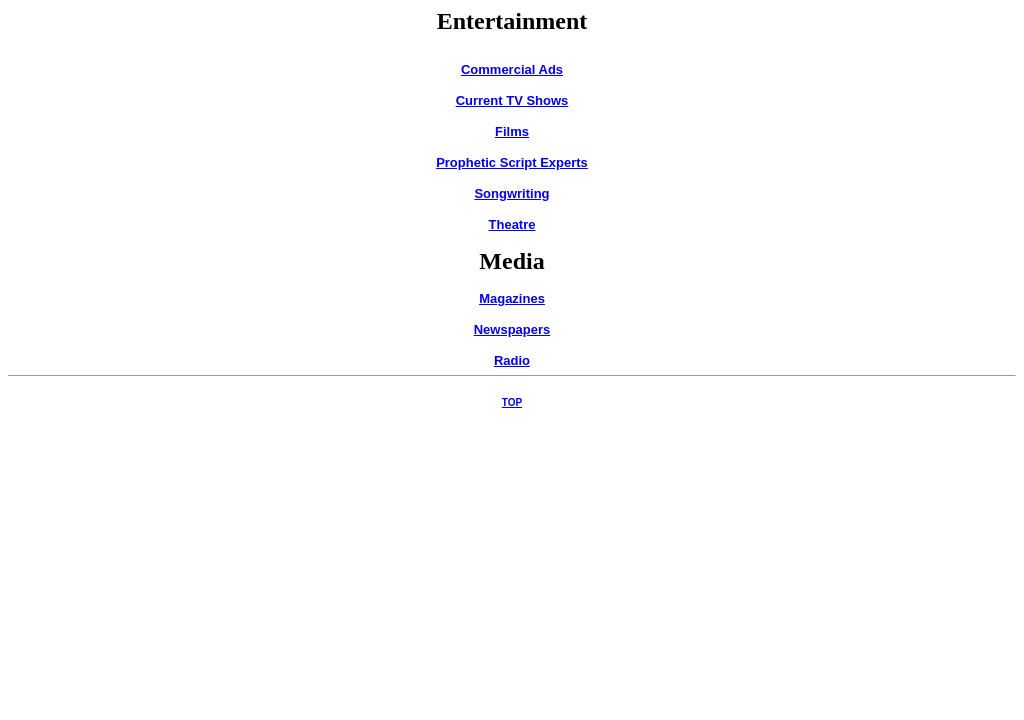 The width and height of the screenshot is (1024, 720). I want to click on Commercial Ads, so click(512, 69).